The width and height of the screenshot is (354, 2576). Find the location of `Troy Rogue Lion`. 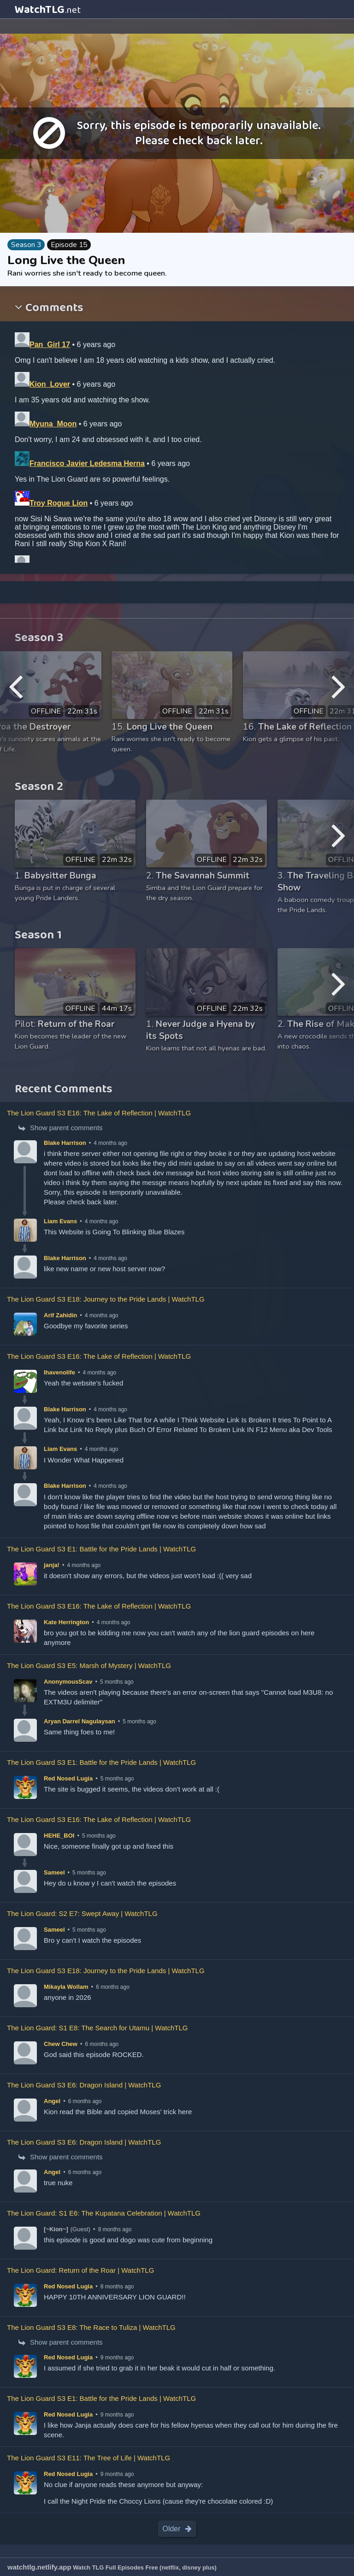

Troy Rogue Lion is located at coordinates (59, 503).